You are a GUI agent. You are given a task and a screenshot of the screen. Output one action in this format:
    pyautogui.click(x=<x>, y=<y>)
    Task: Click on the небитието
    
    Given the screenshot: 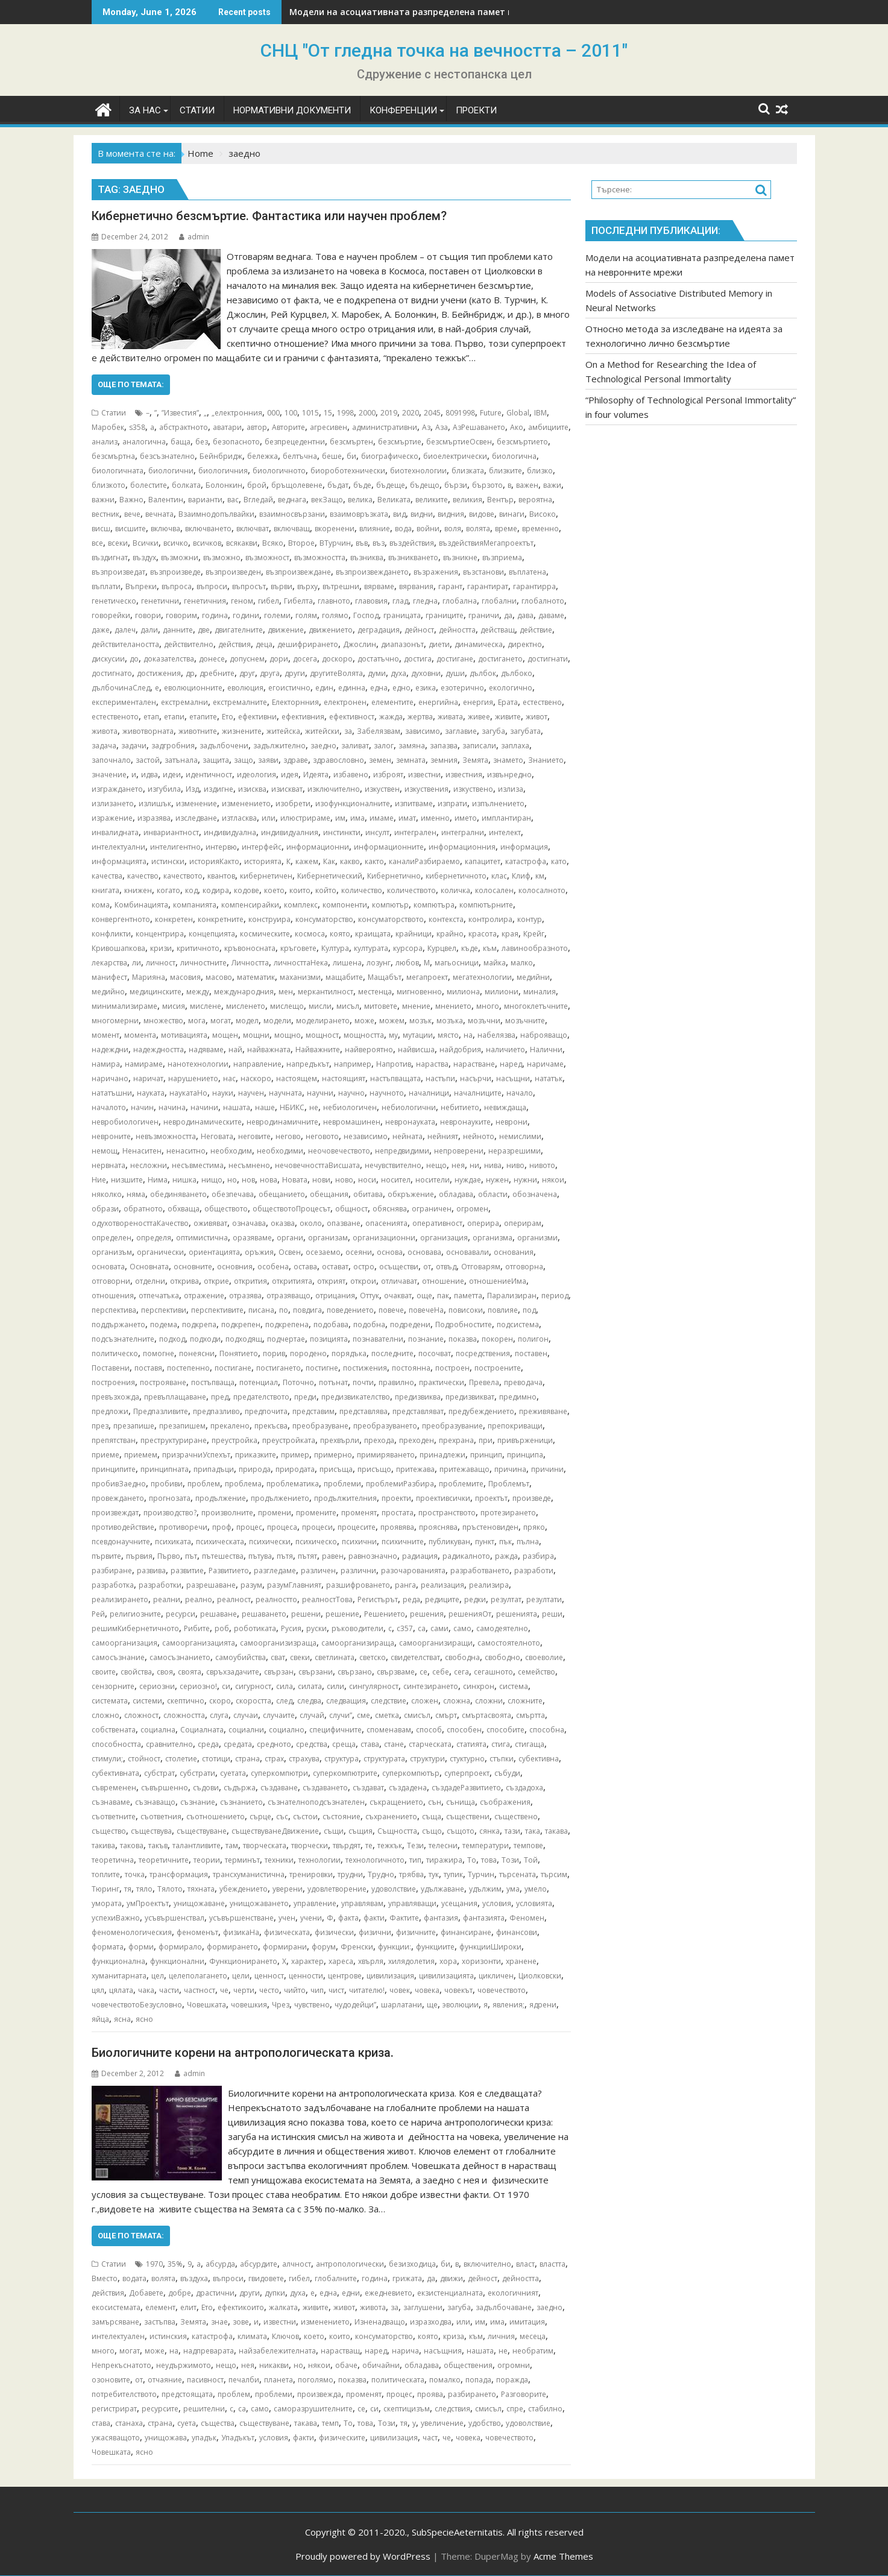 What is the action you would take?
    pyautogui.click(x=460, y=1107)
    